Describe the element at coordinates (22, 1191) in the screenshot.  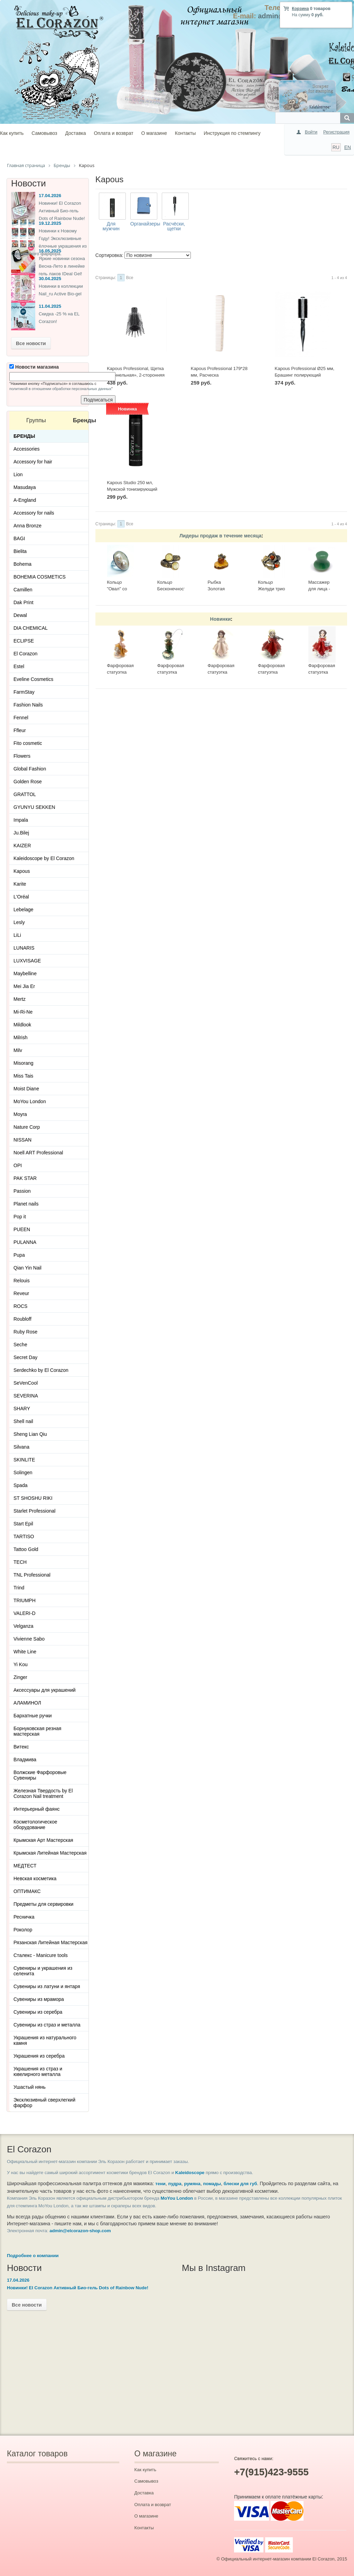
I see `Passion` at that location.